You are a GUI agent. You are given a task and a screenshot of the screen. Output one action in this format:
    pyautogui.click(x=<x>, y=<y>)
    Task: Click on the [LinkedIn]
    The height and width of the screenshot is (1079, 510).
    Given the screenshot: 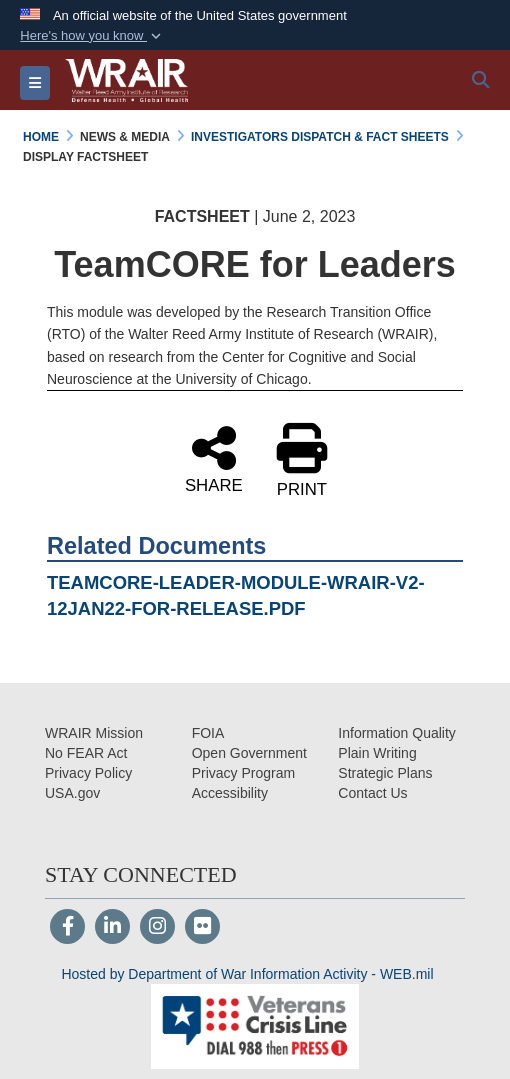 What is the action you would take?
    pyautogui.click(x=112, y=928)
    